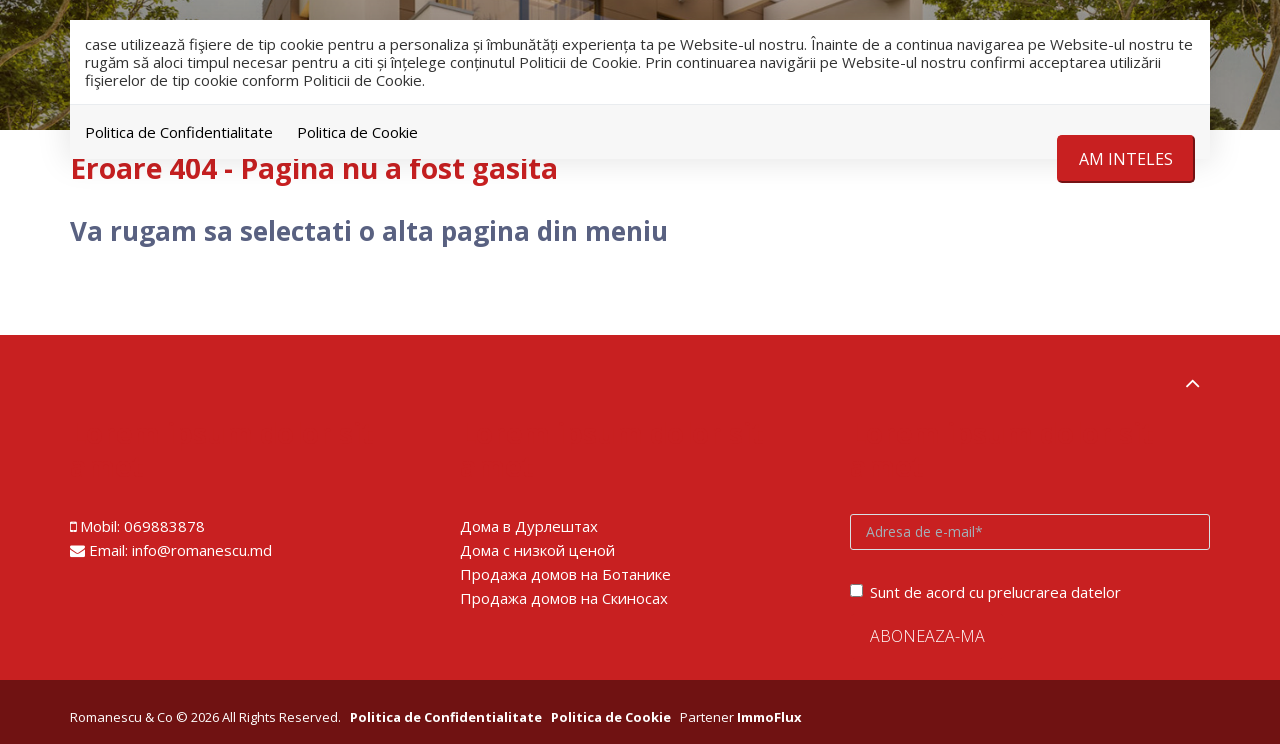  I want to click on Am inteles, so click(1126, 159).